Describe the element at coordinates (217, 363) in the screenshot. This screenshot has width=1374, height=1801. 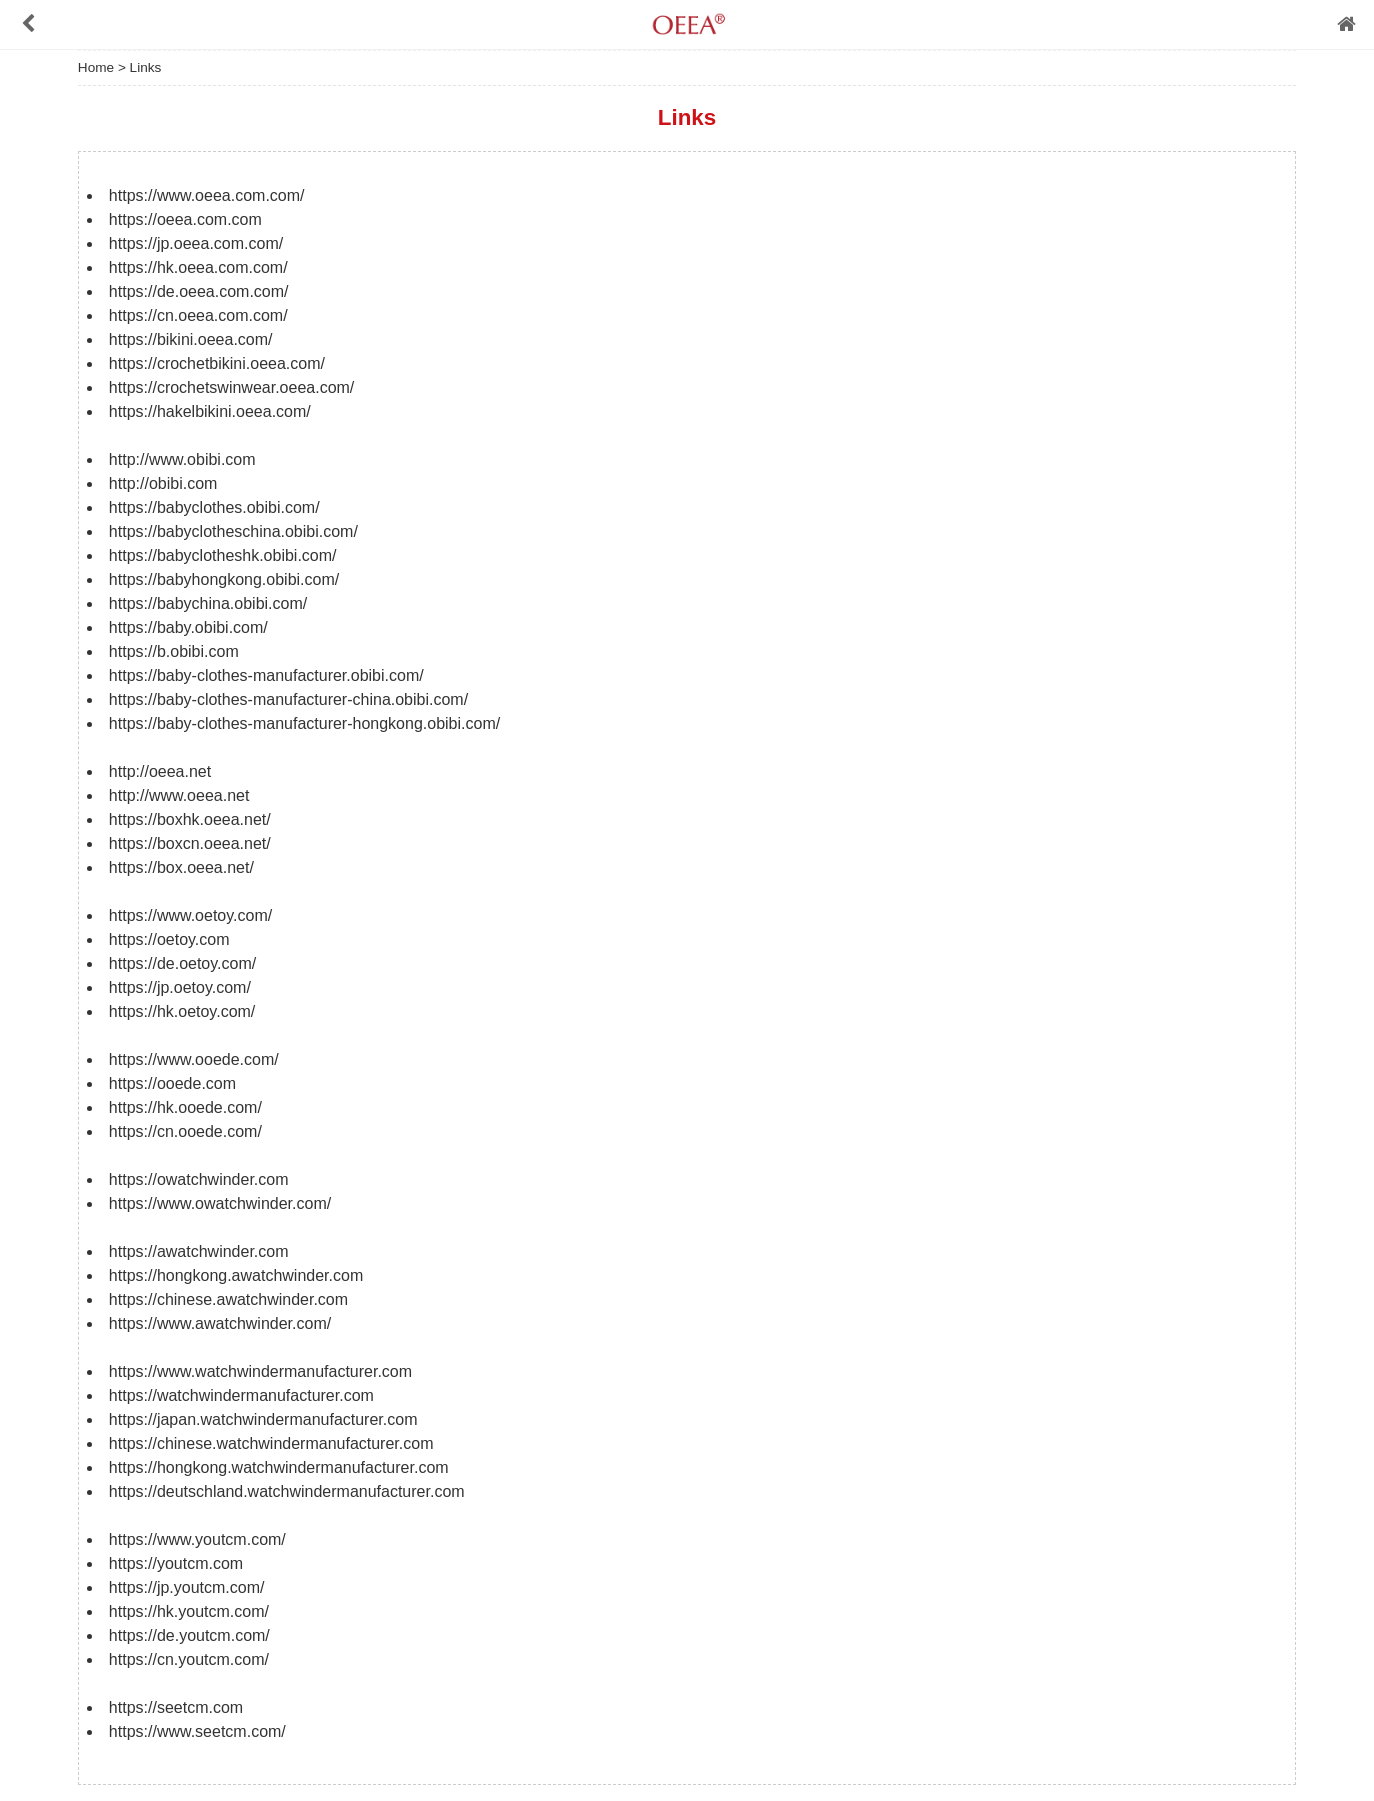
I see `https://crochetbikini.oeea.com/` at that location.